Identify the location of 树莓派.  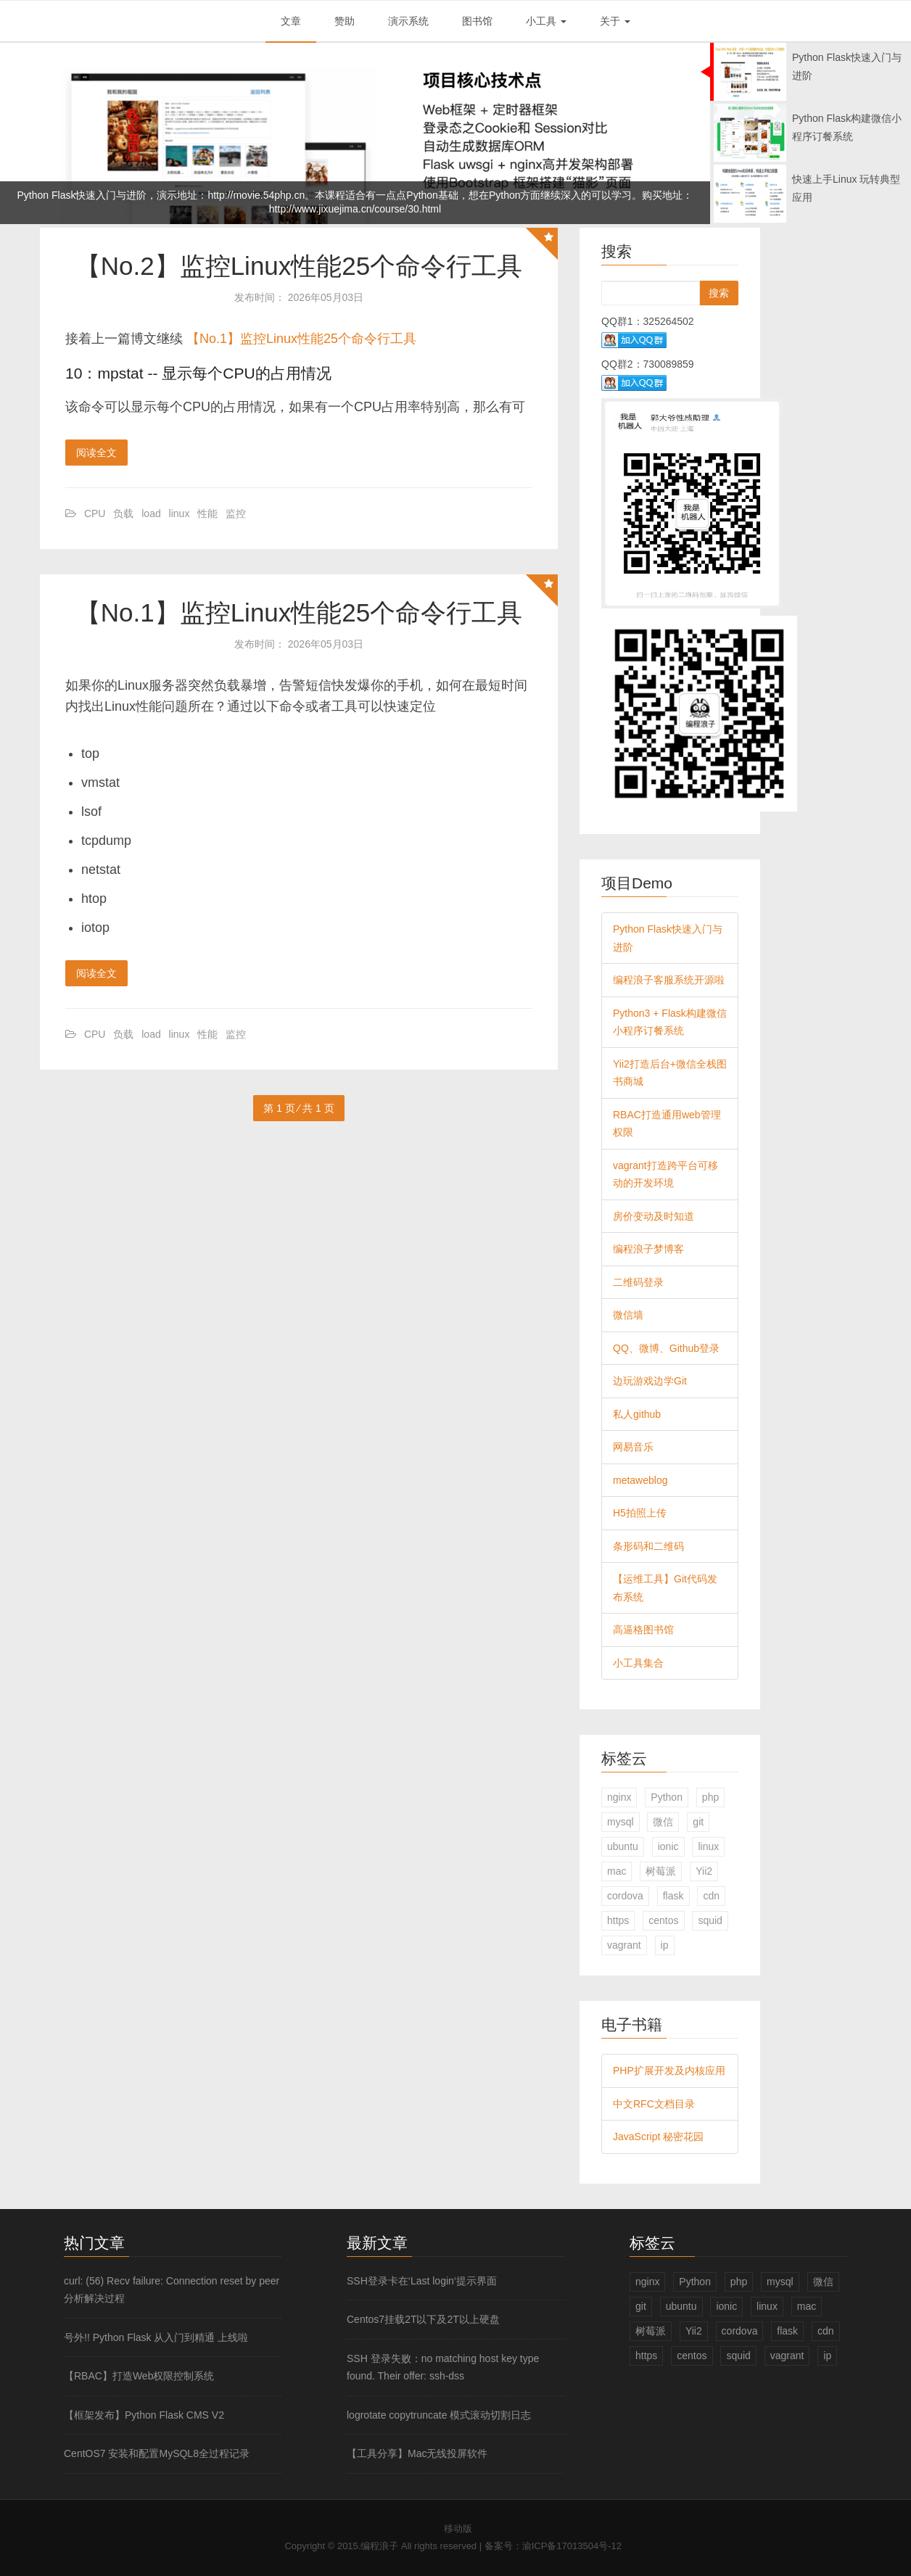
(661, 1871).